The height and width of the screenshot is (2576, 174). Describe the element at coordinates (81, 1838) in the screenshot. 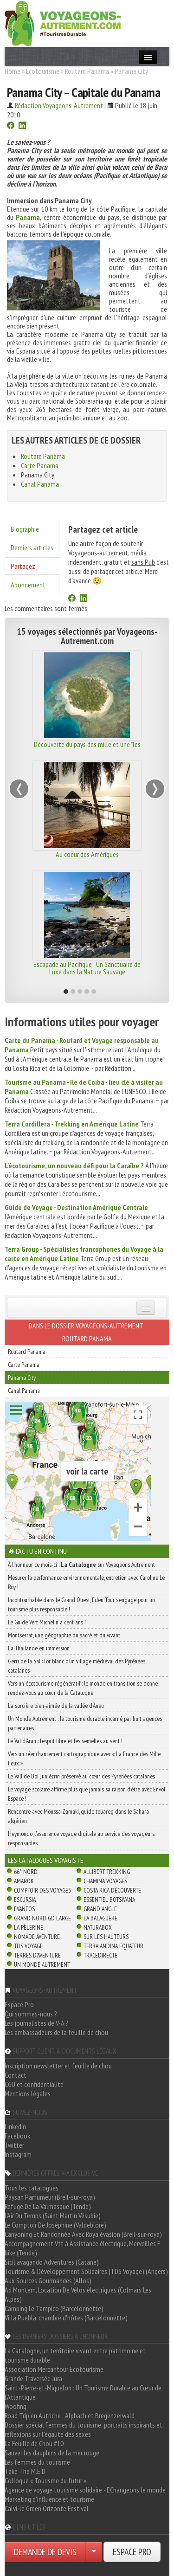

I see `Heymondo, l’assurance voyage digitale au service des voyageurs responsables` at that location.